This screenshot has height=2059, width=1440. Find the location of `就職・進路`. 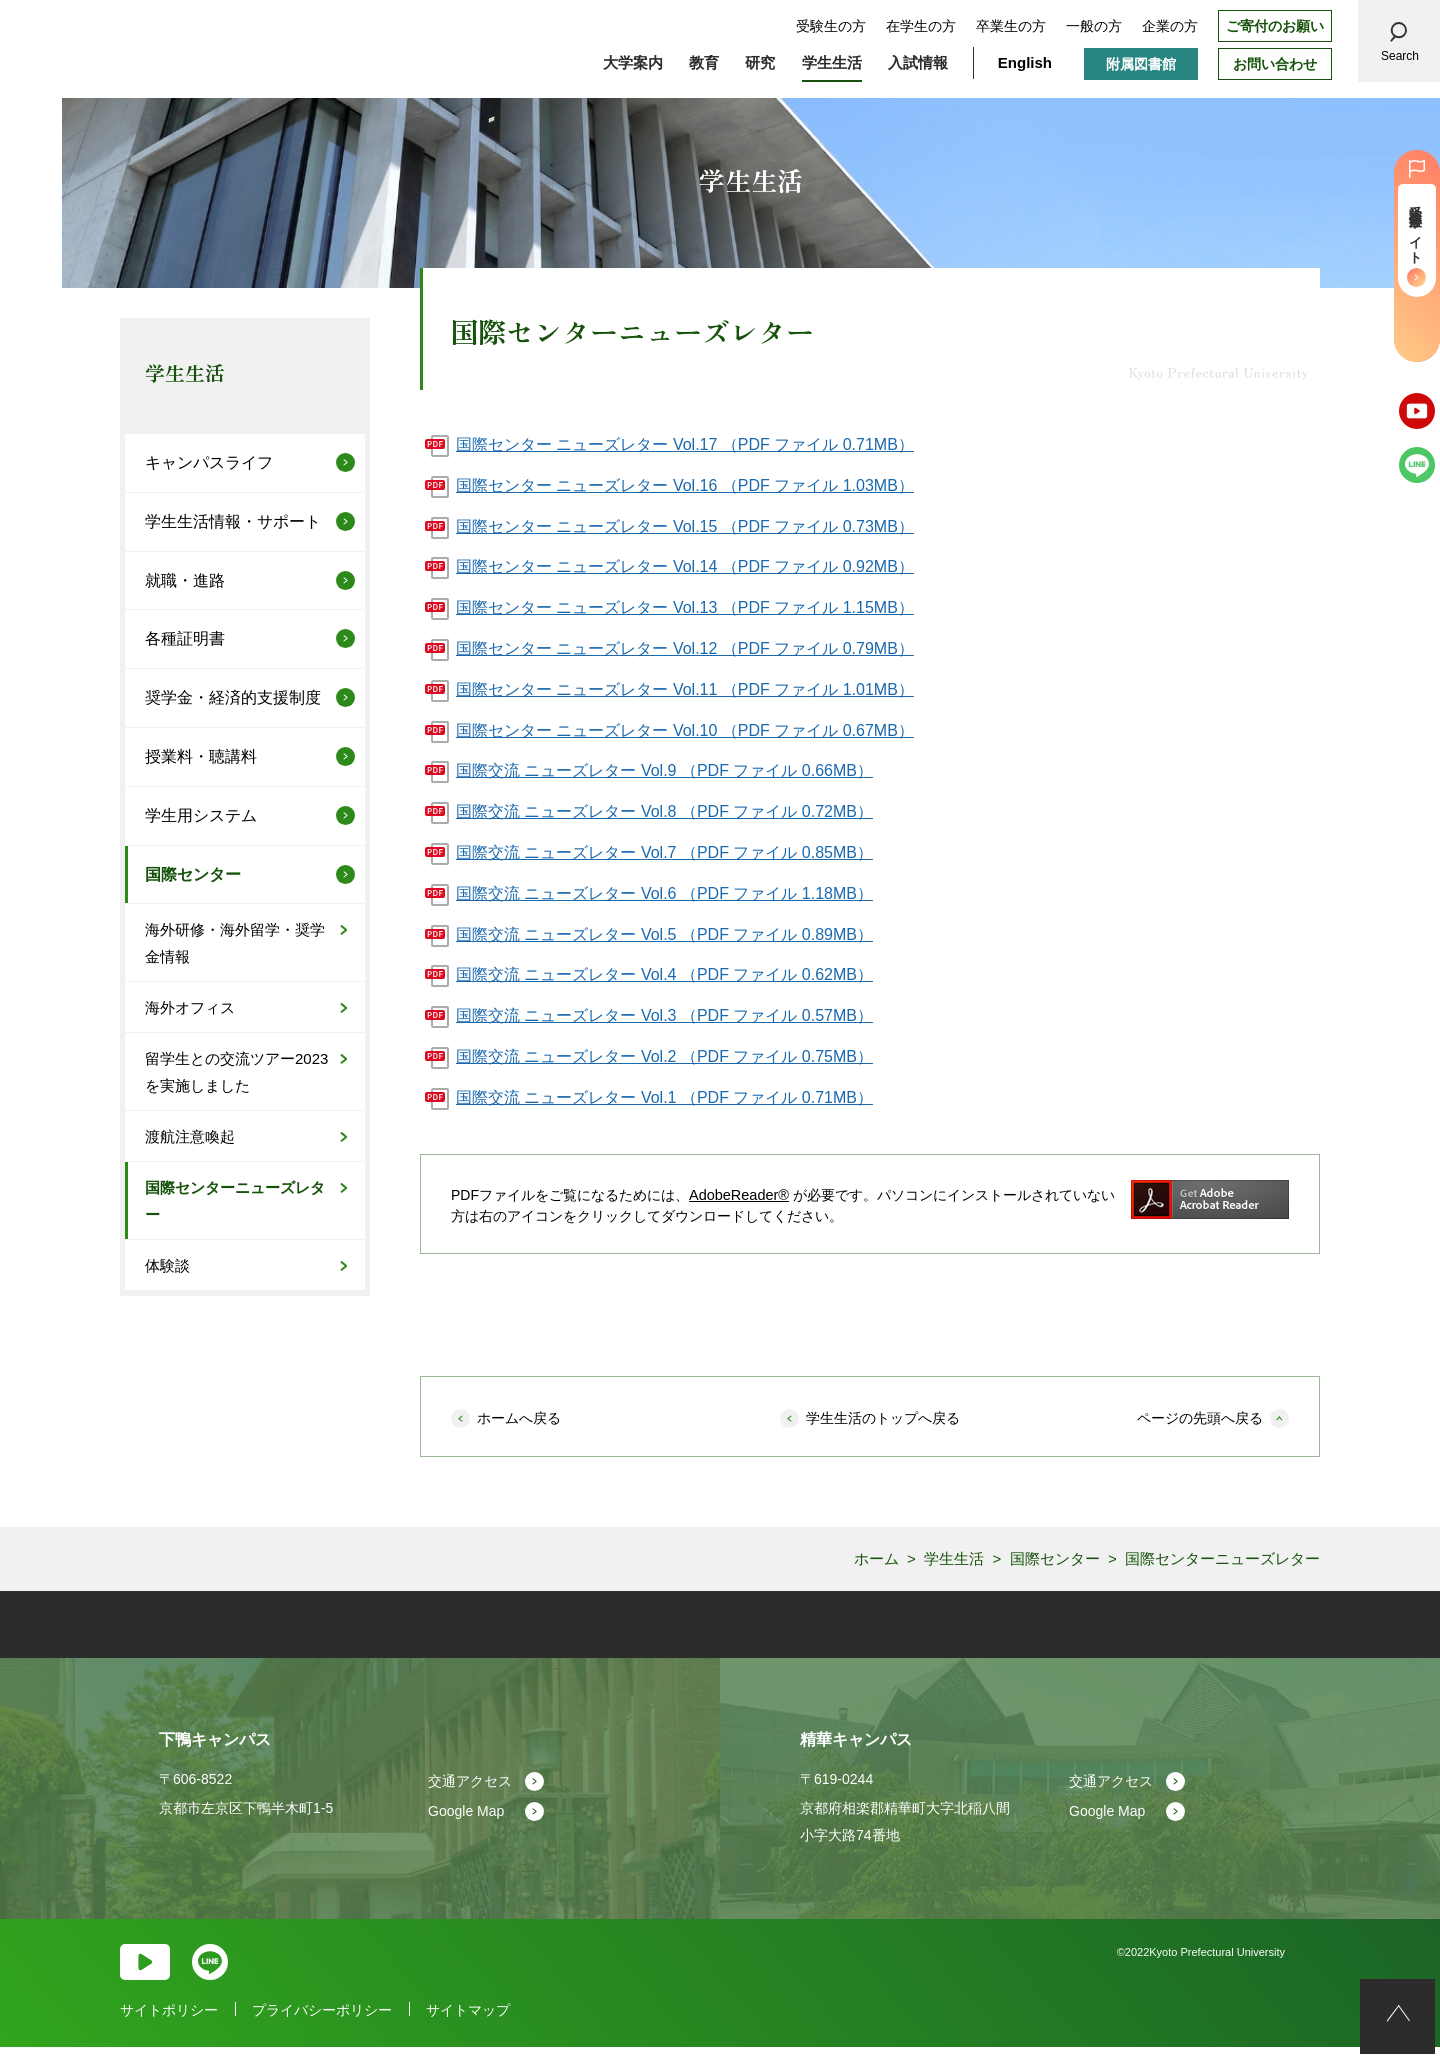

就職・進路 is located at coordinates (185, 580).